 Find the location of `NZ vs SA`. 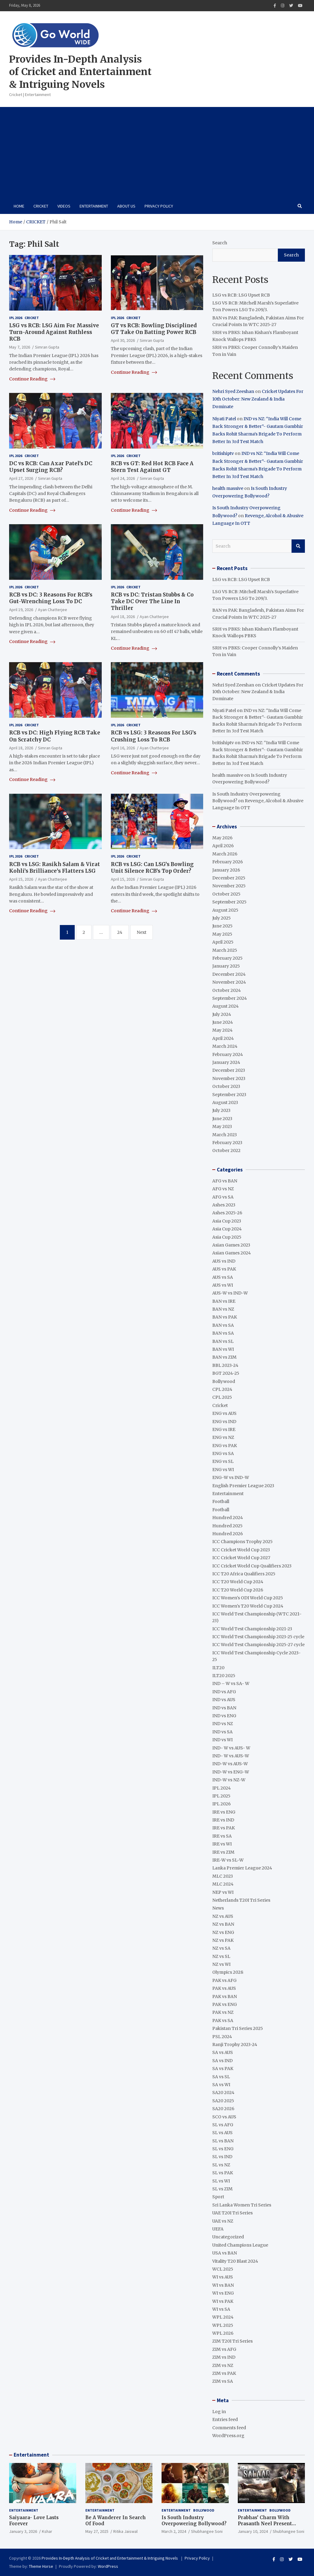

NZ vs SA is located at coordinates (221, 1948).